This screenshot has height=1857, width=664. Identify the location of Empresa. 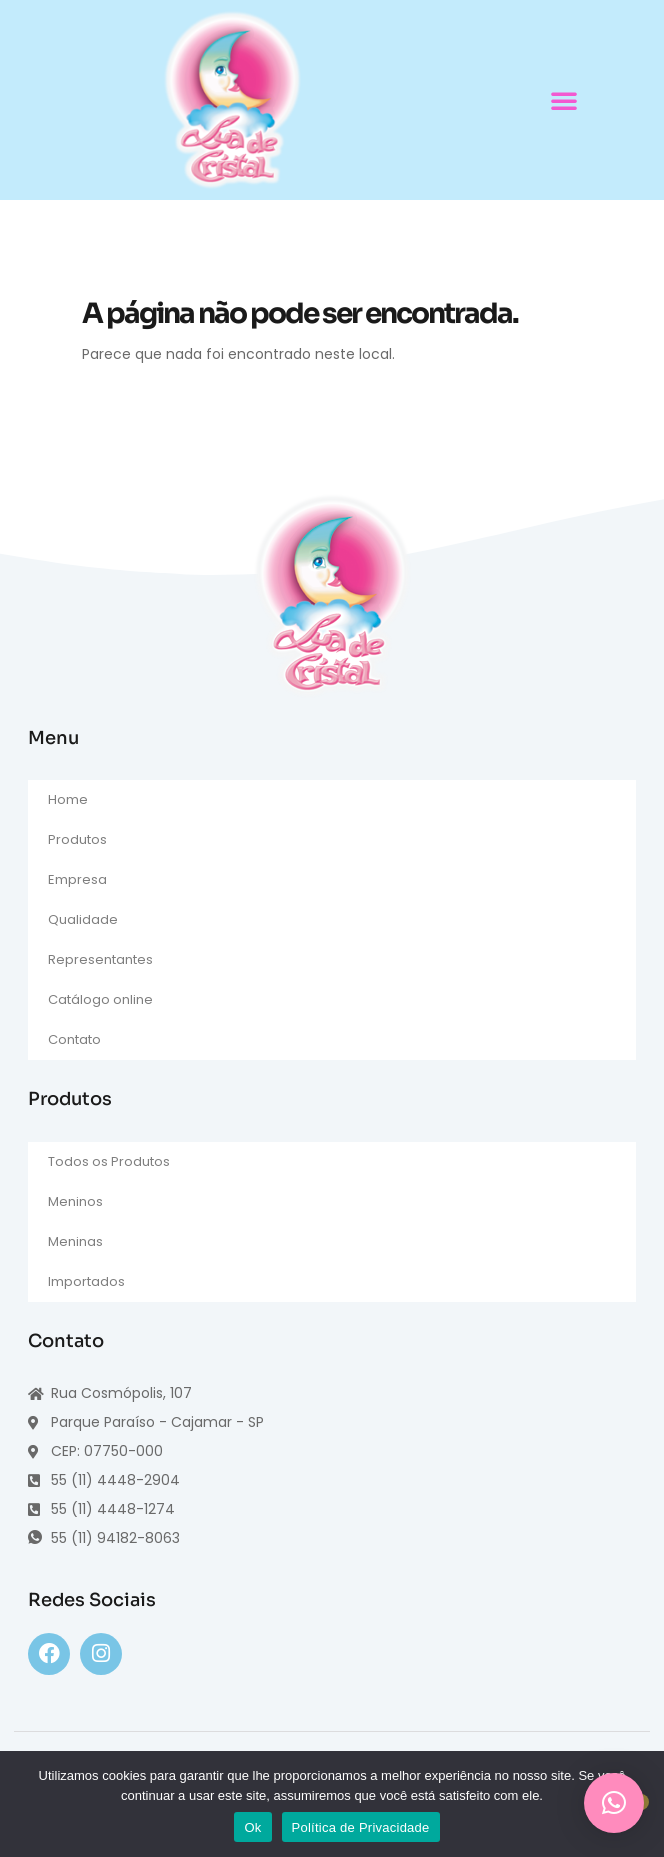
(77, 879).